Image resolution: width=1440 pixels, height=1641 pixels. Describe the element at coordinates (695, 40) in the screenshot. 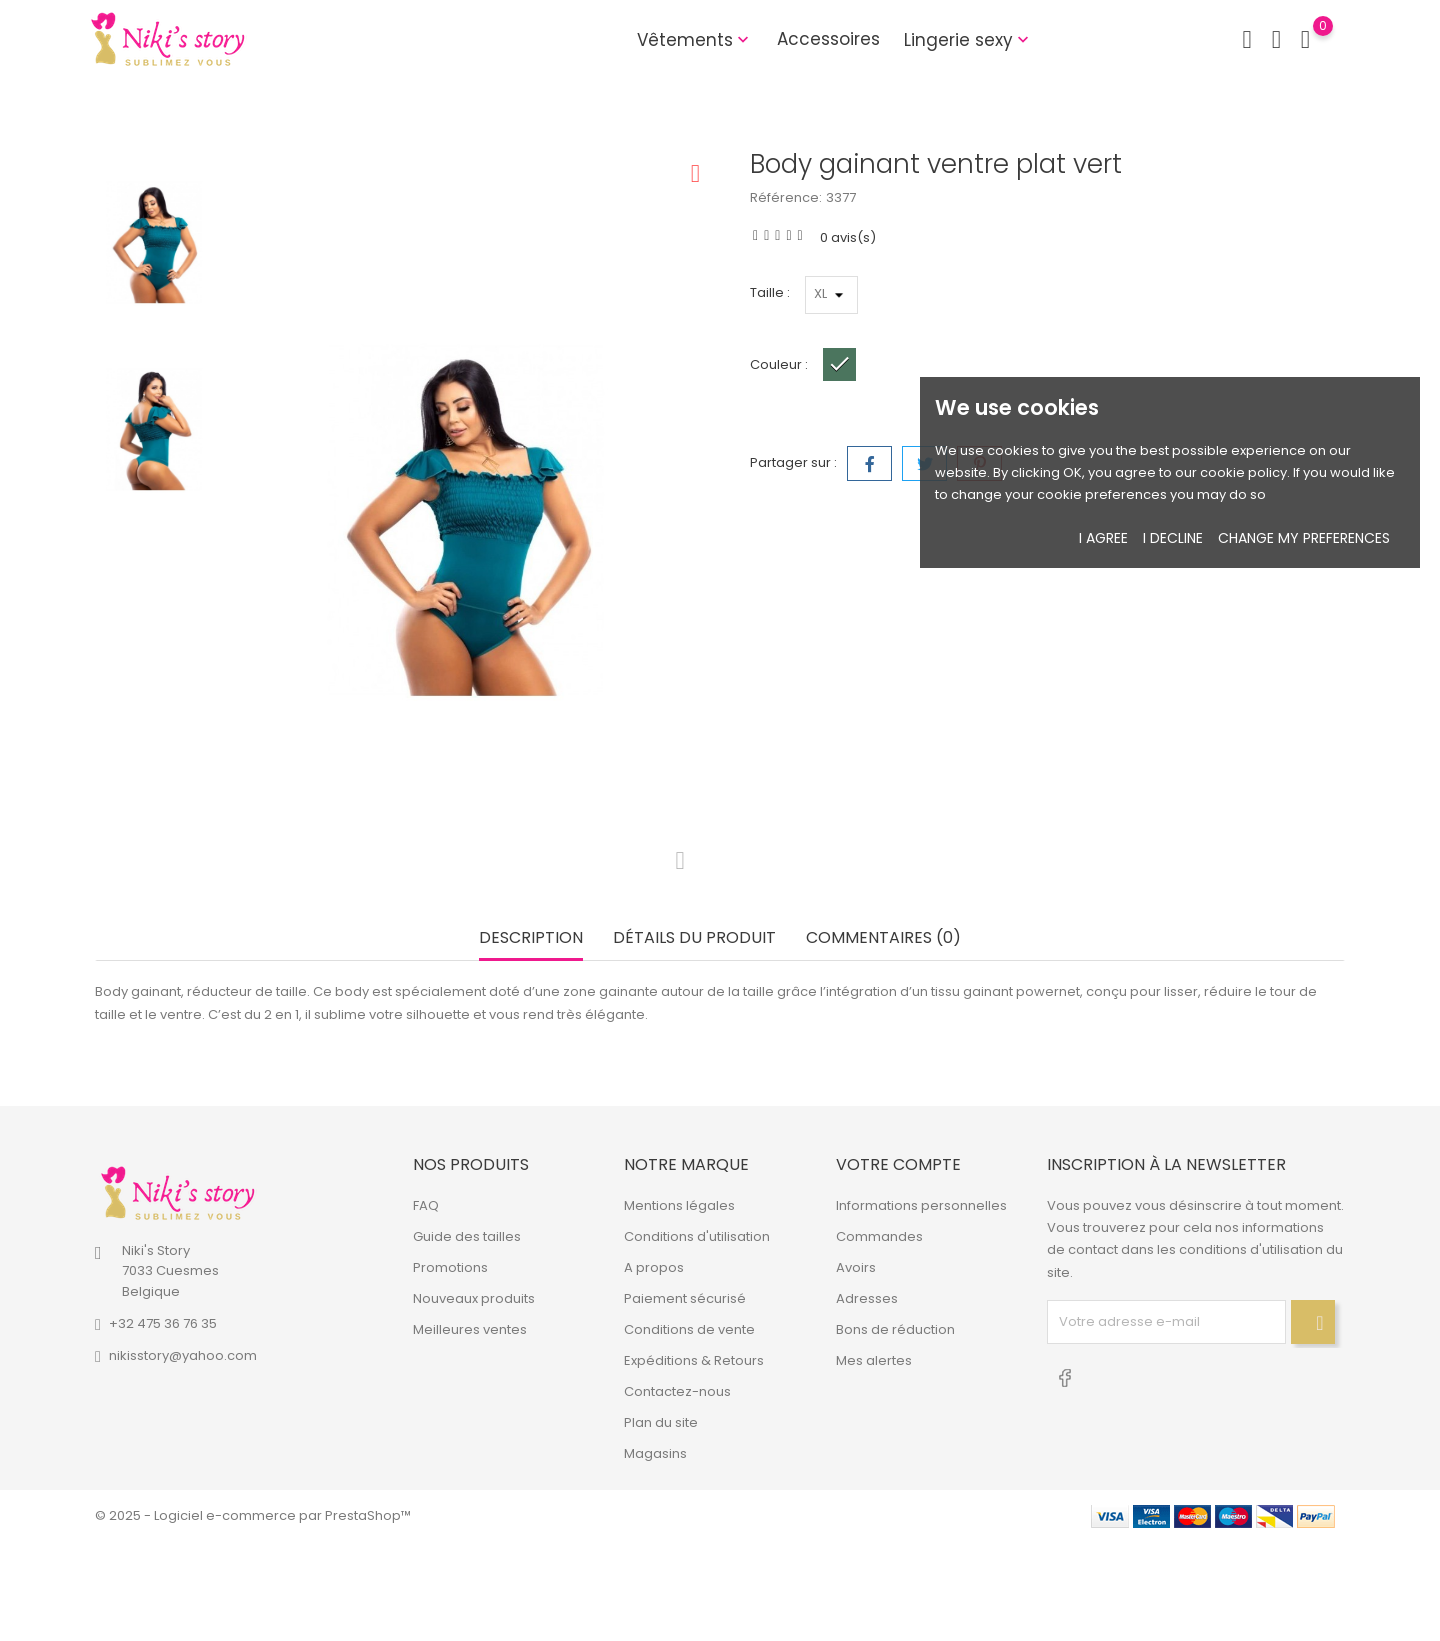

I see `Vêtements` at that location.